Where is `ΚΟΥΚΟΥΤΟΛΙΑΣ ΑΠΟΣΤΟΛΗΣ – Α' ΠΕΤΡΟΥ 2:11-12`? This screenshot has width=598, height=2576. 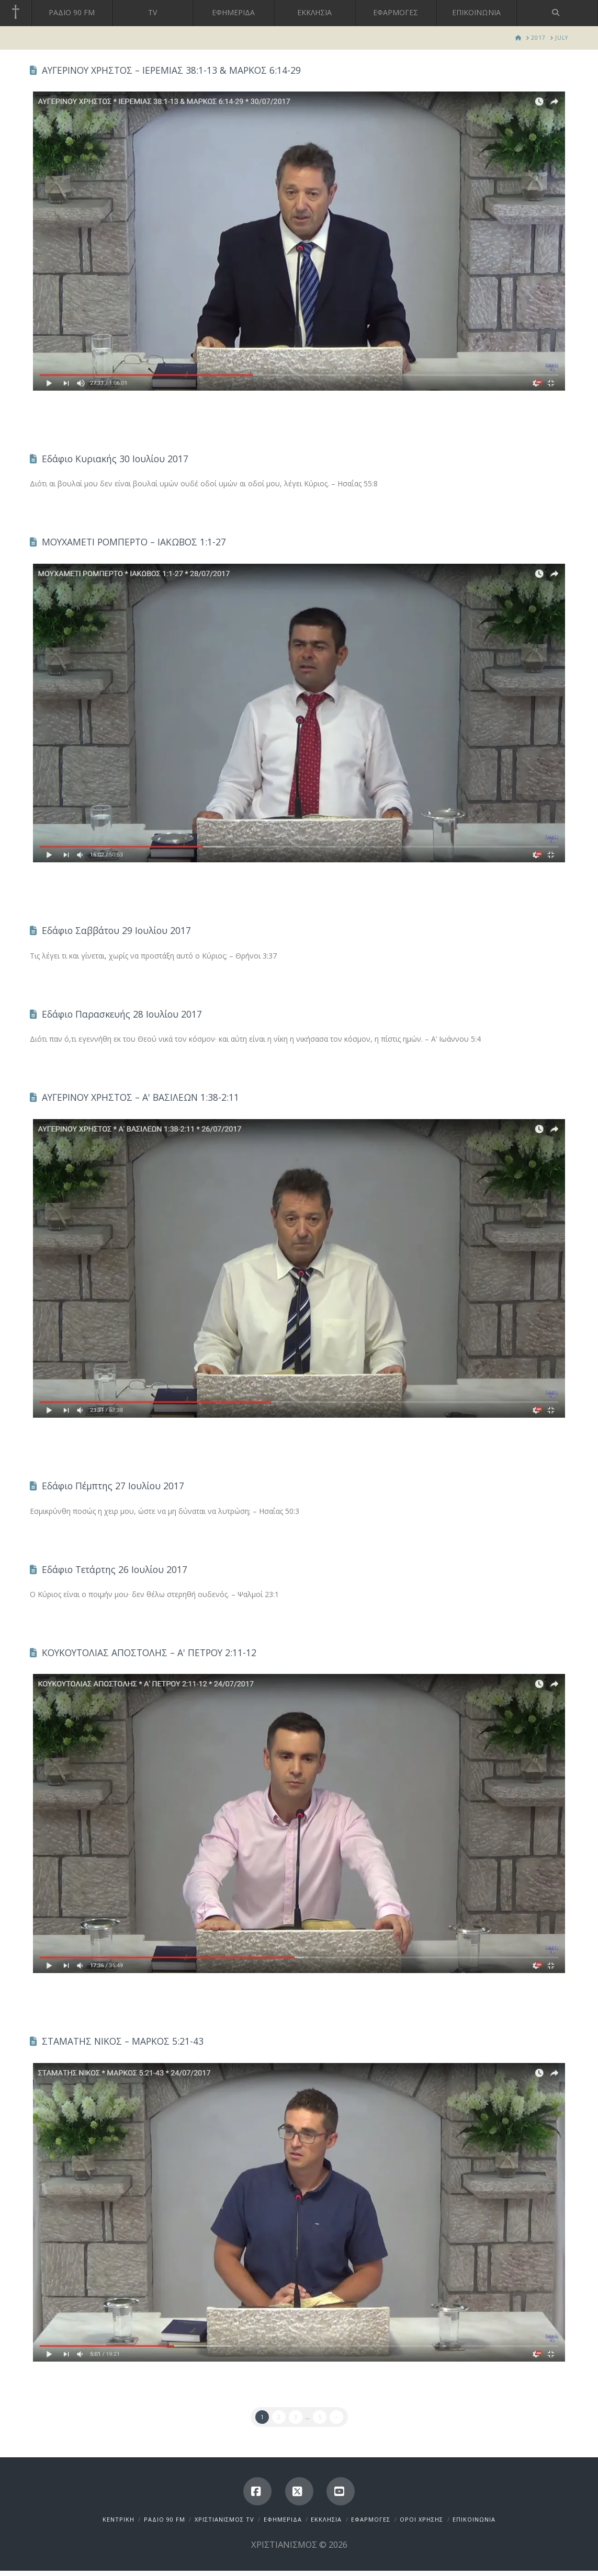 ΚΟΥΚΟΥΤΟΛΙΑΣ ΑΠΟΣΤΟΛΗΣ – Α' ΠΕΤΡΟΥ 2:11-12 is located at coordinates (149, 1652).